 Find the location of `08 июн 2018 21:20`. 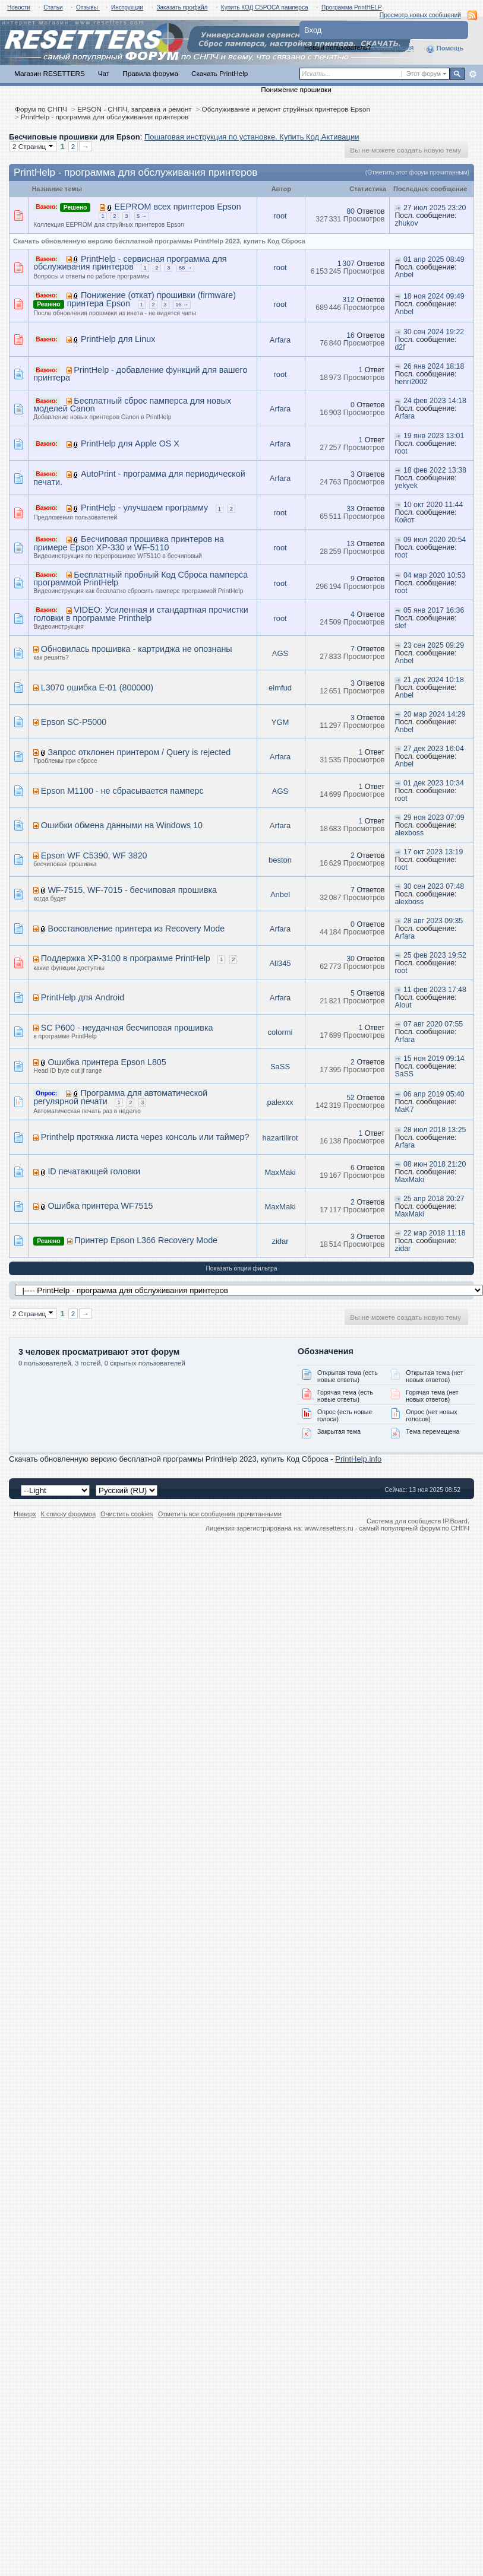

08 июн 2018 21:20 is located at coordinates (434, 1164).